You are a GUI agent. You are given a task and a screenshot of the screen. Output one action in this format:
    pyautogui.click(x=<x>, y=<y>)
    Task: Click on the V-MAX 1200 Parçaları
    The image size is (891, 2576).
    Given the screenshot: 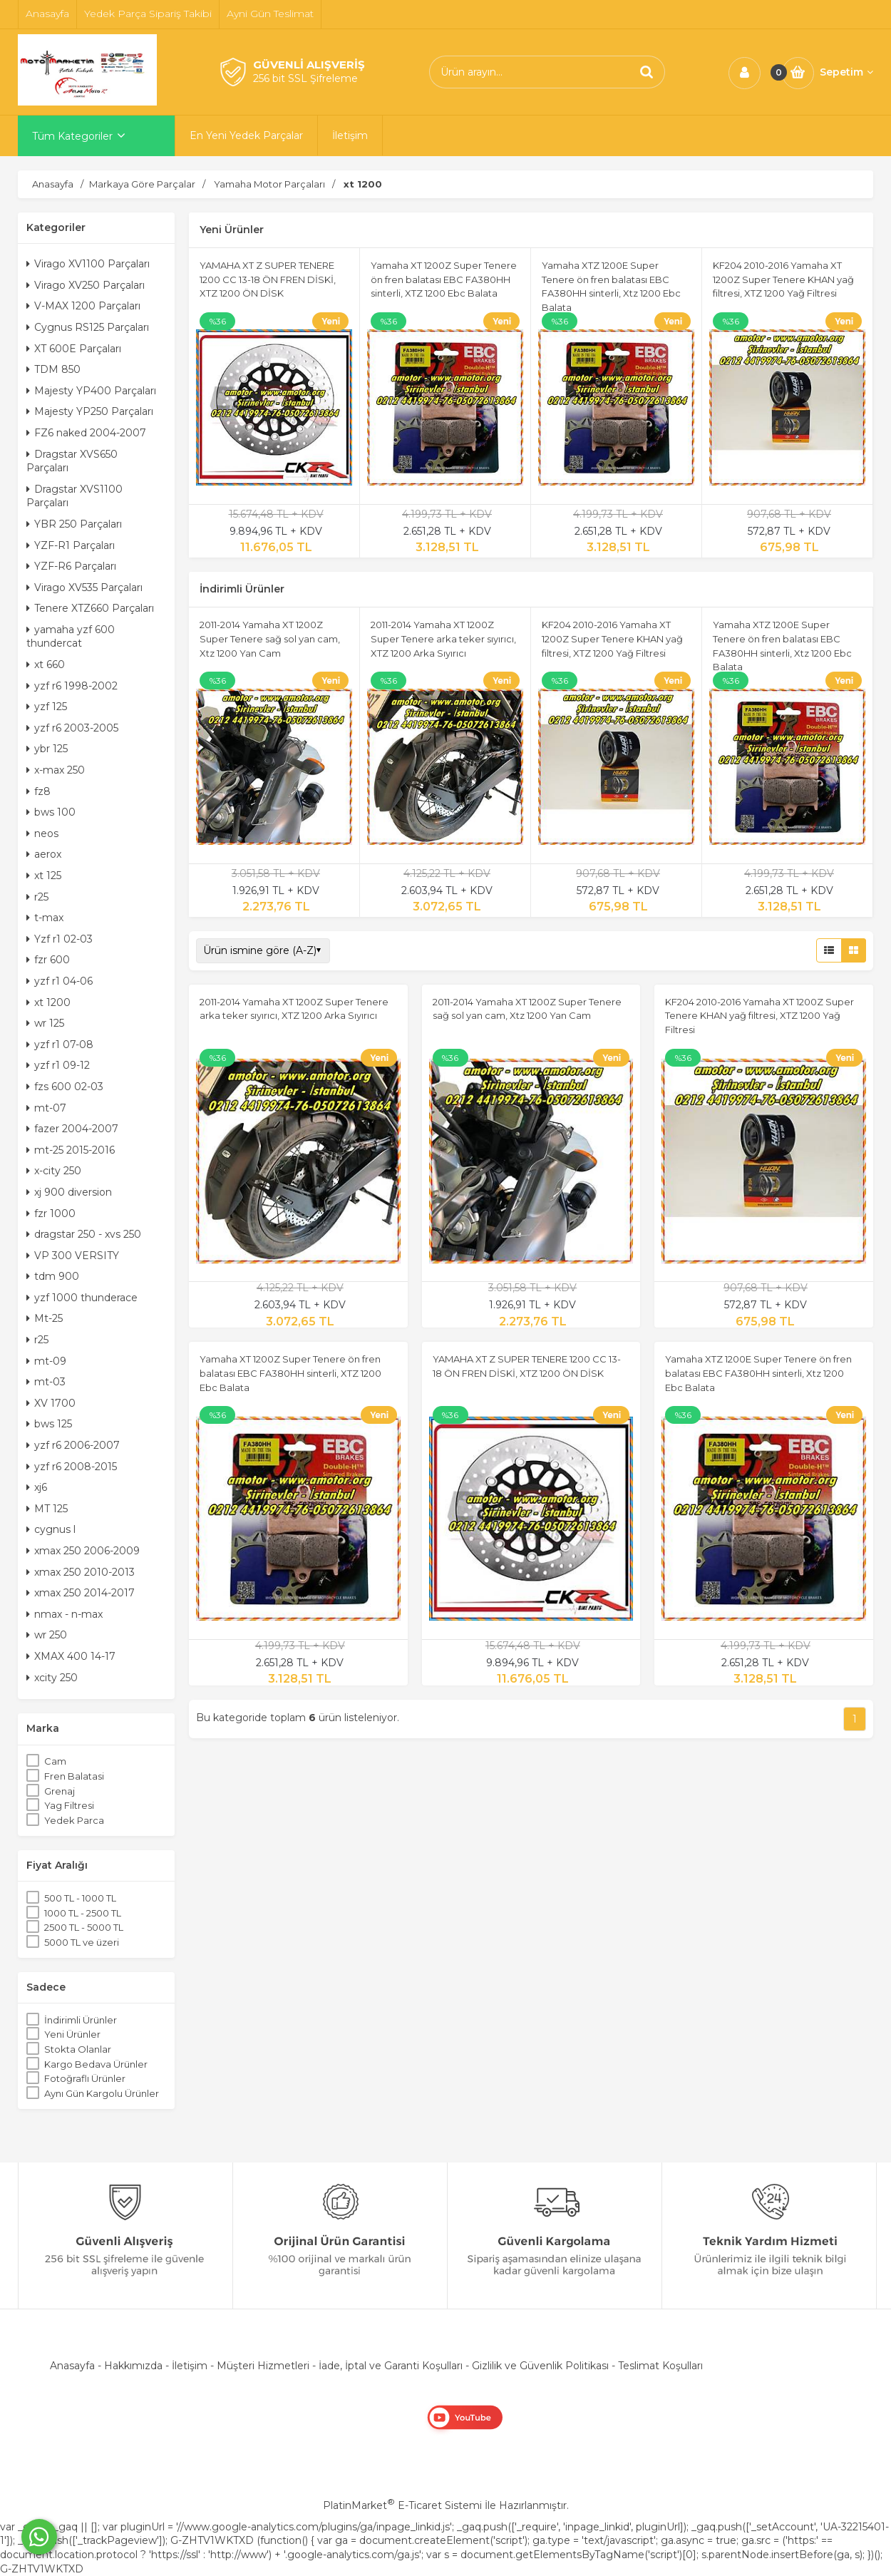 What is the action you would take?
    pyautogui.click(x=83, y=305)
    